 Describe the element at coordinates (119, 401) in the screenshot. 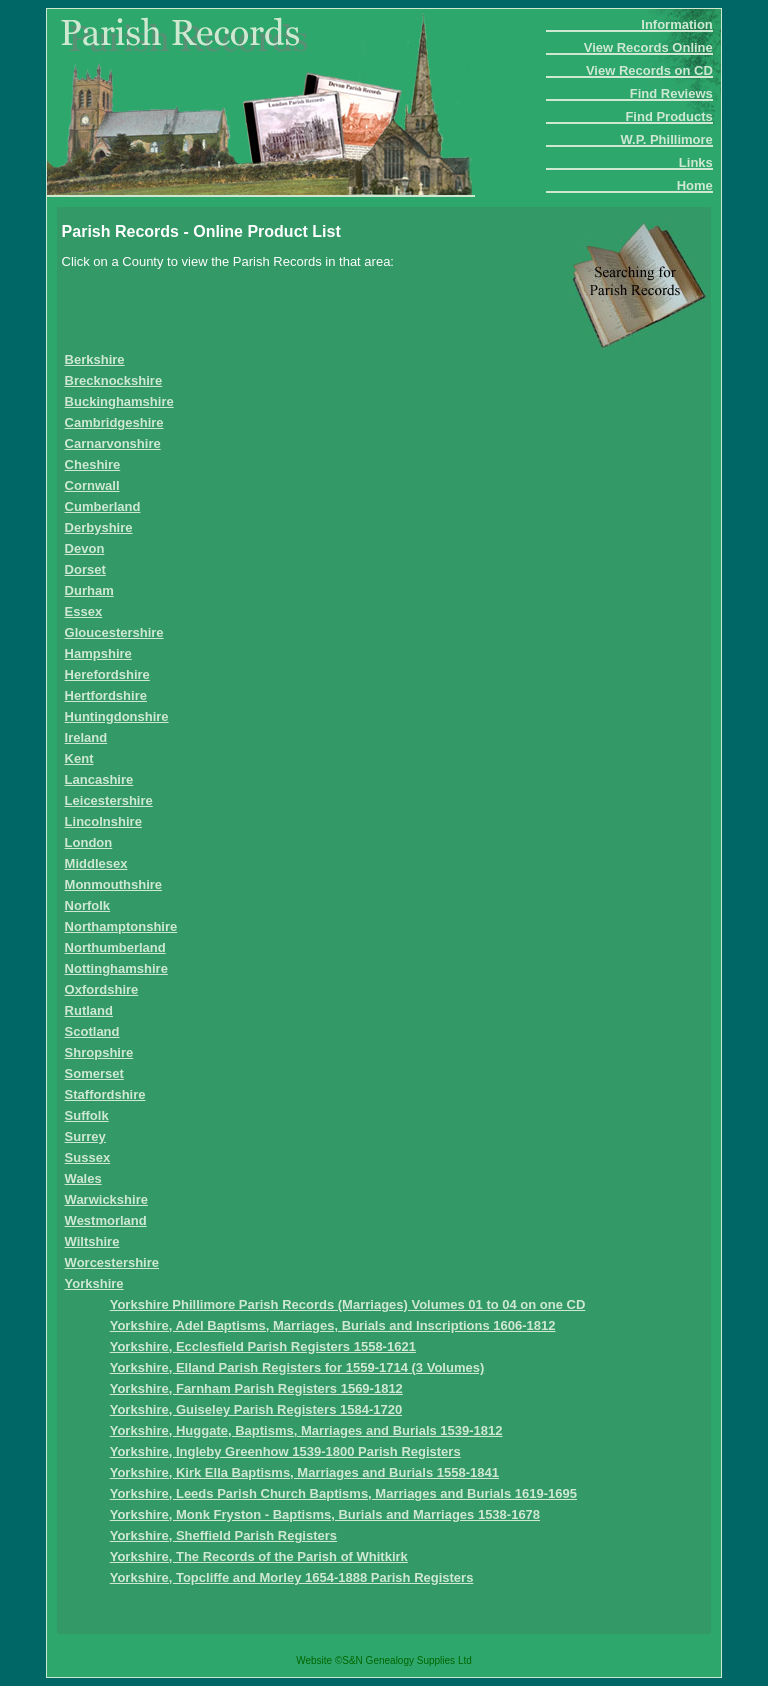

I see `Buckinghamshire` at that location.